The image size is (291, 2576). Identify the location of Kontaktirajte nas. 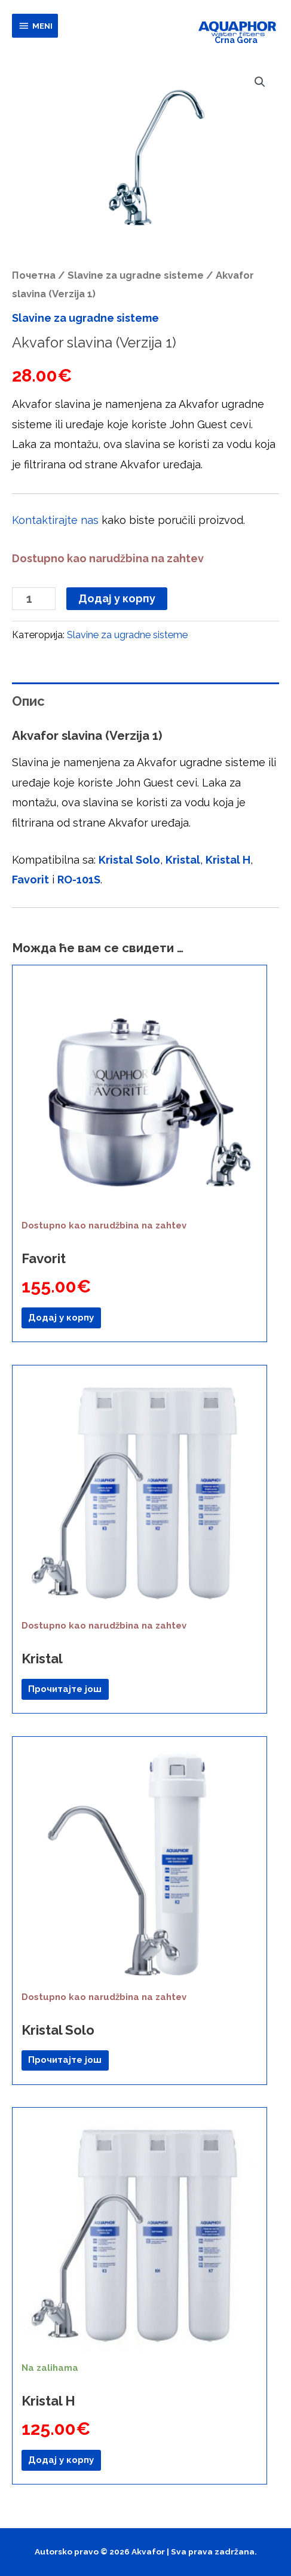
(55, 520).